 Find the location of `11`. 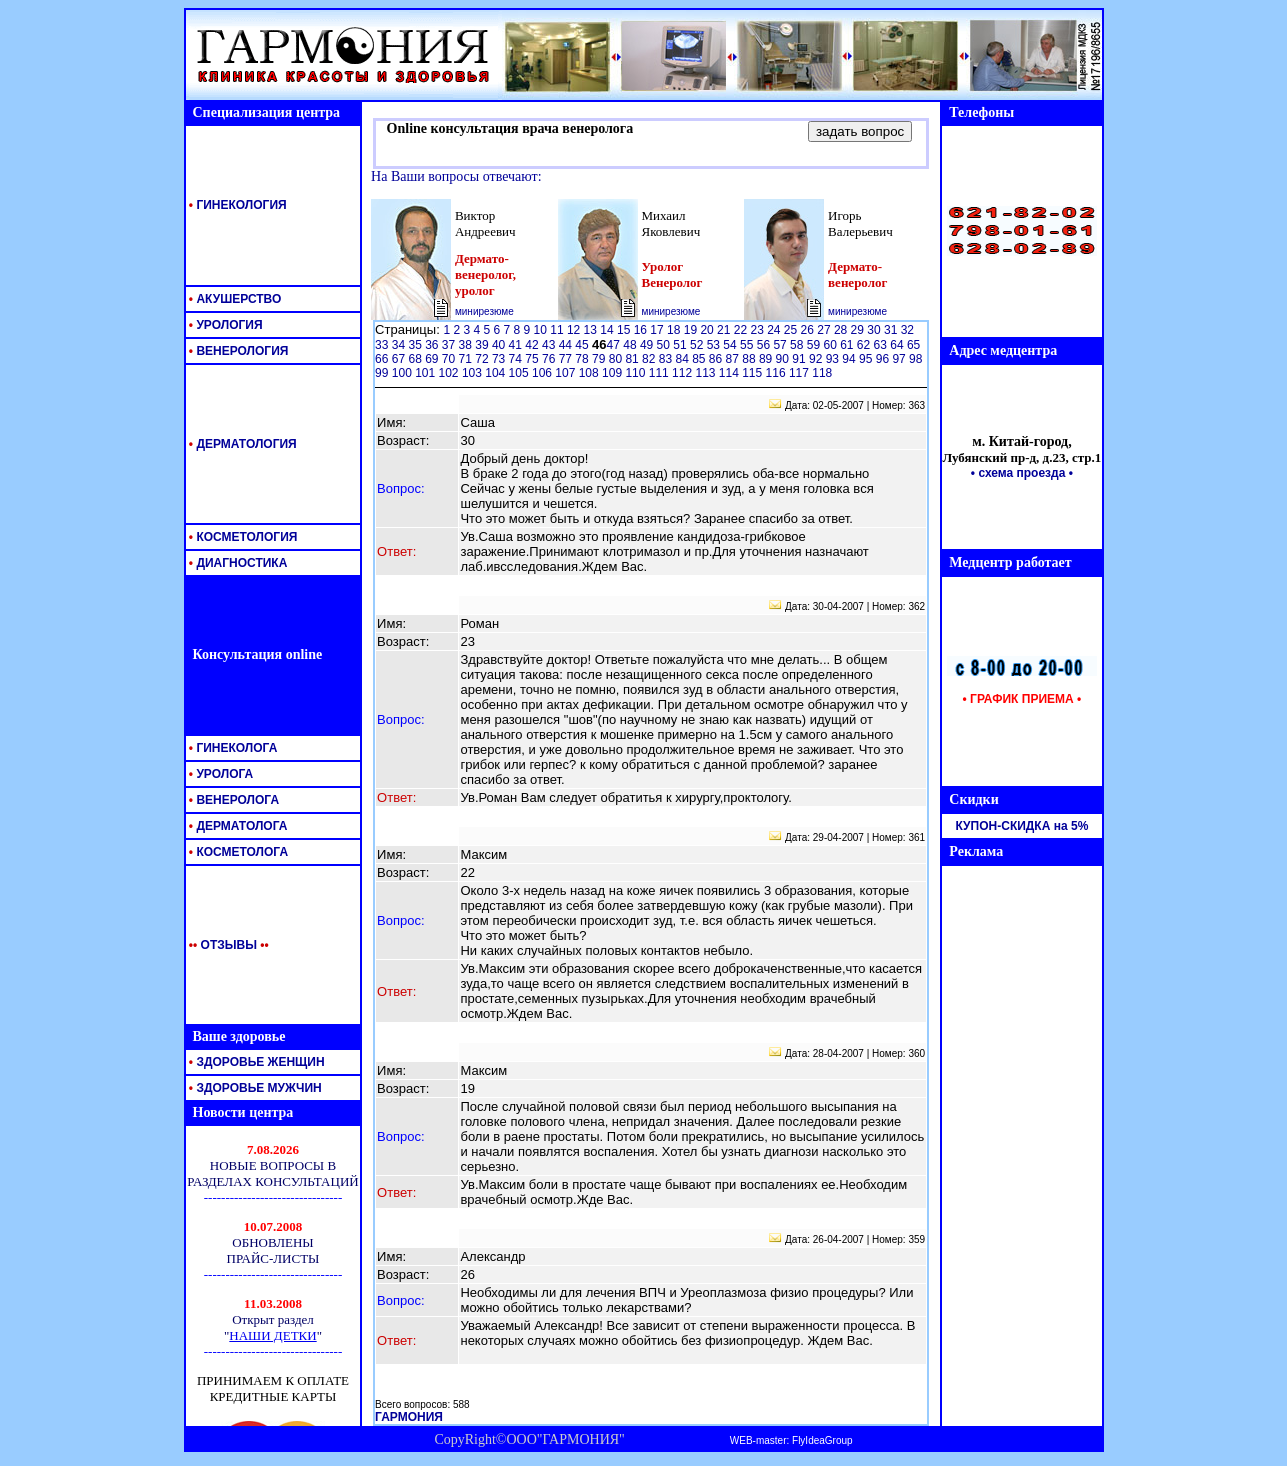

11 is located at coordinates (558, 330).